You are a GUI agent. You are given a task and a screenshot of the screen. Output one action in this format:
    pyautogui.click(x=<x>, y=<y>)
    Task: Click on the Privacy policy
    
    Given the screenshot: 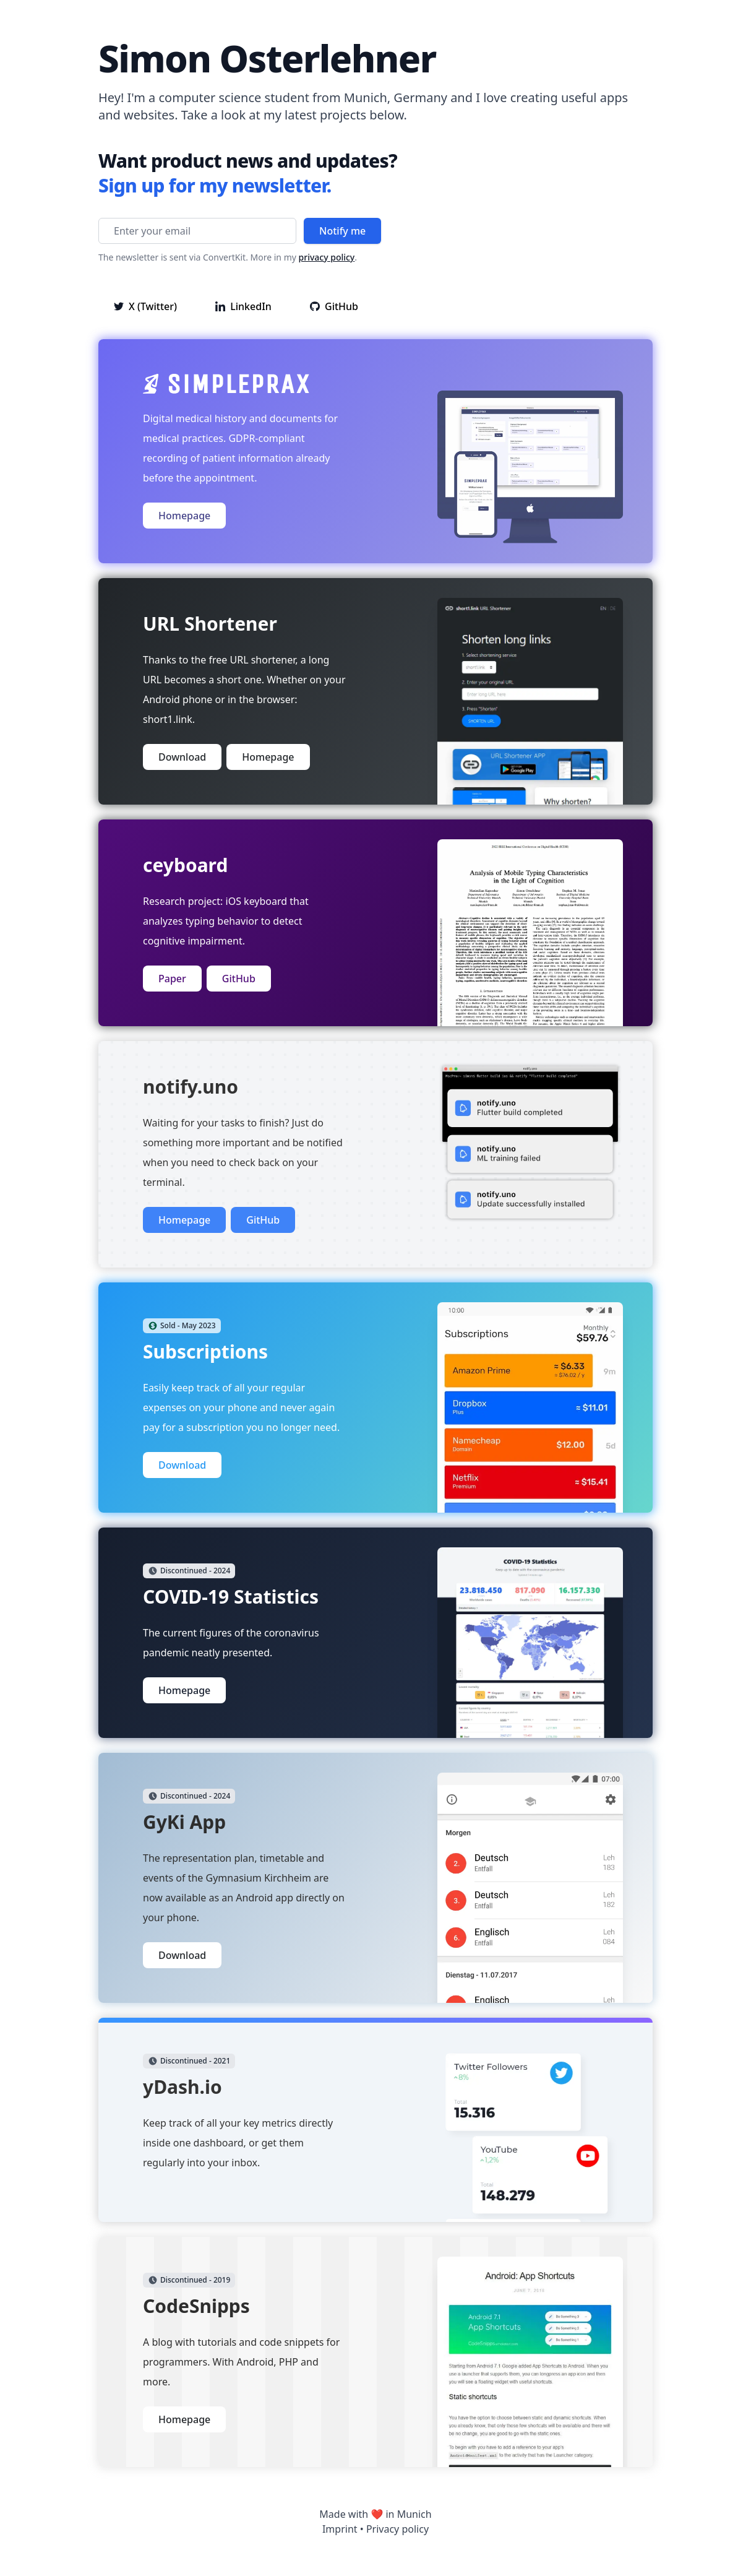 What is the action you would take?
    pyautogui.click(x=397, y=2529)
    